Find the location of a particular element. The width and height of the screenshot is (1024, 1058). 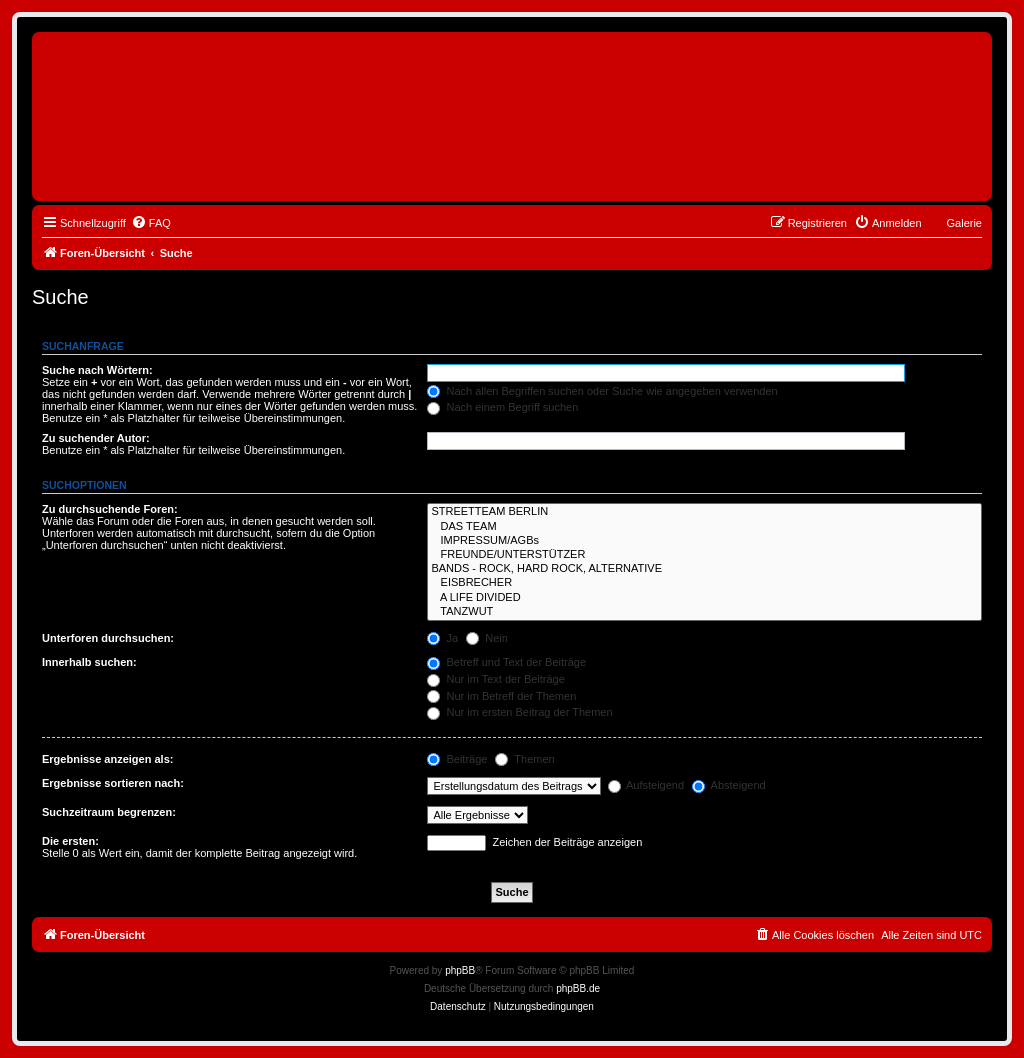

Nur im ersten Beitrag der Themen is located at coordinates (519, 712).